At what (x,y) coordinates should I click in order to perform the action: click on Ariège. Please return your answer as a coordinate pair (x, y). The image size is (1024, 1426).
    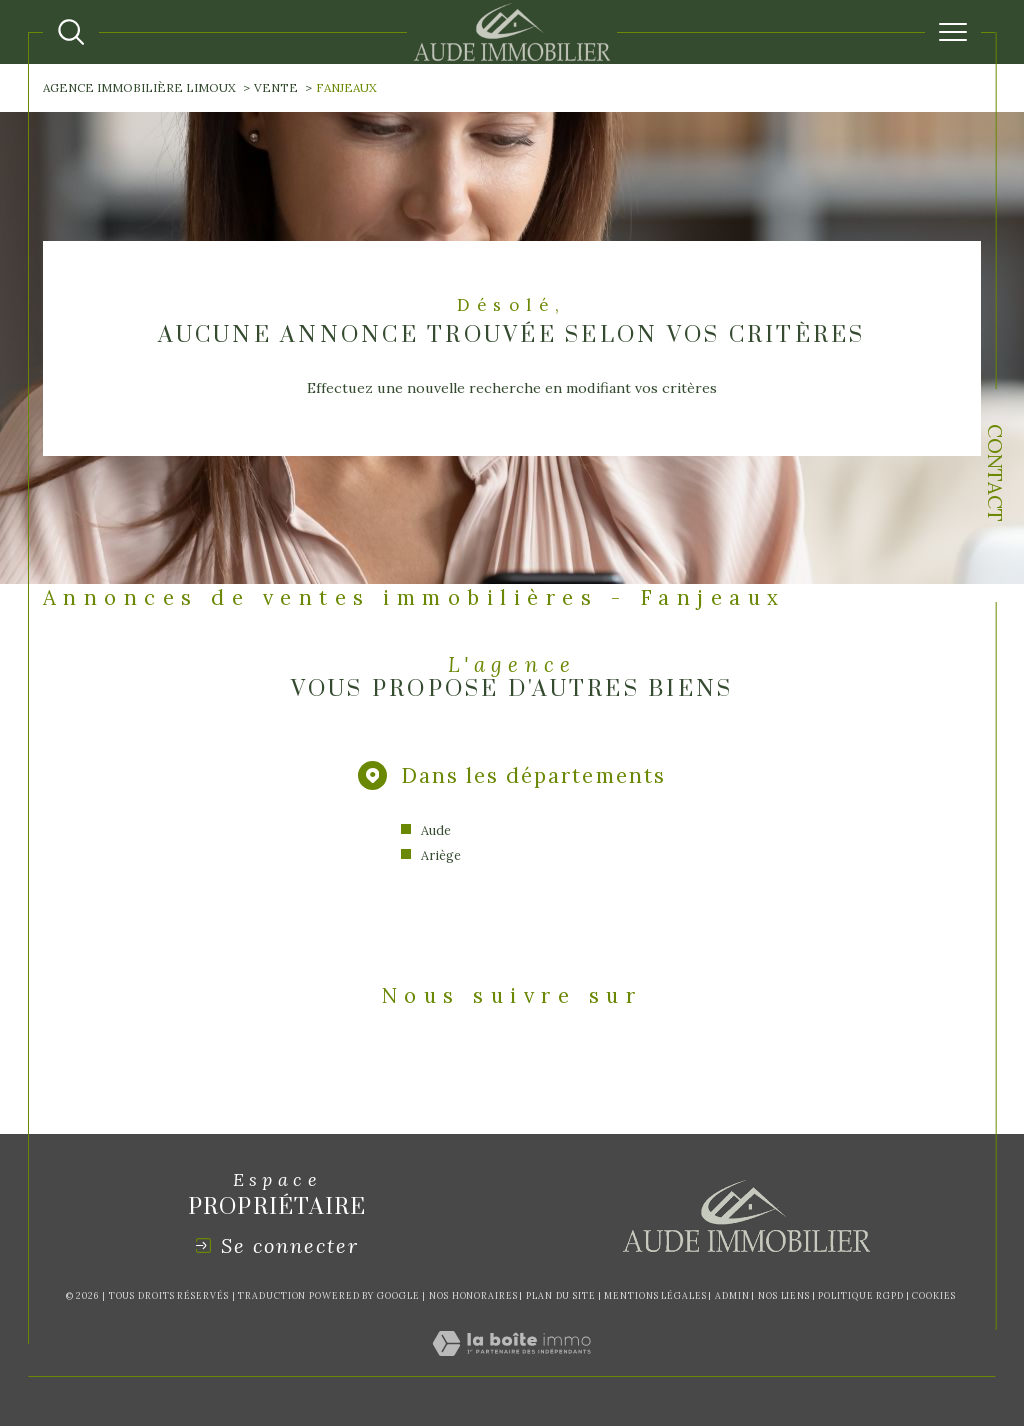
    Looking at the image, I should click on (441, 855).